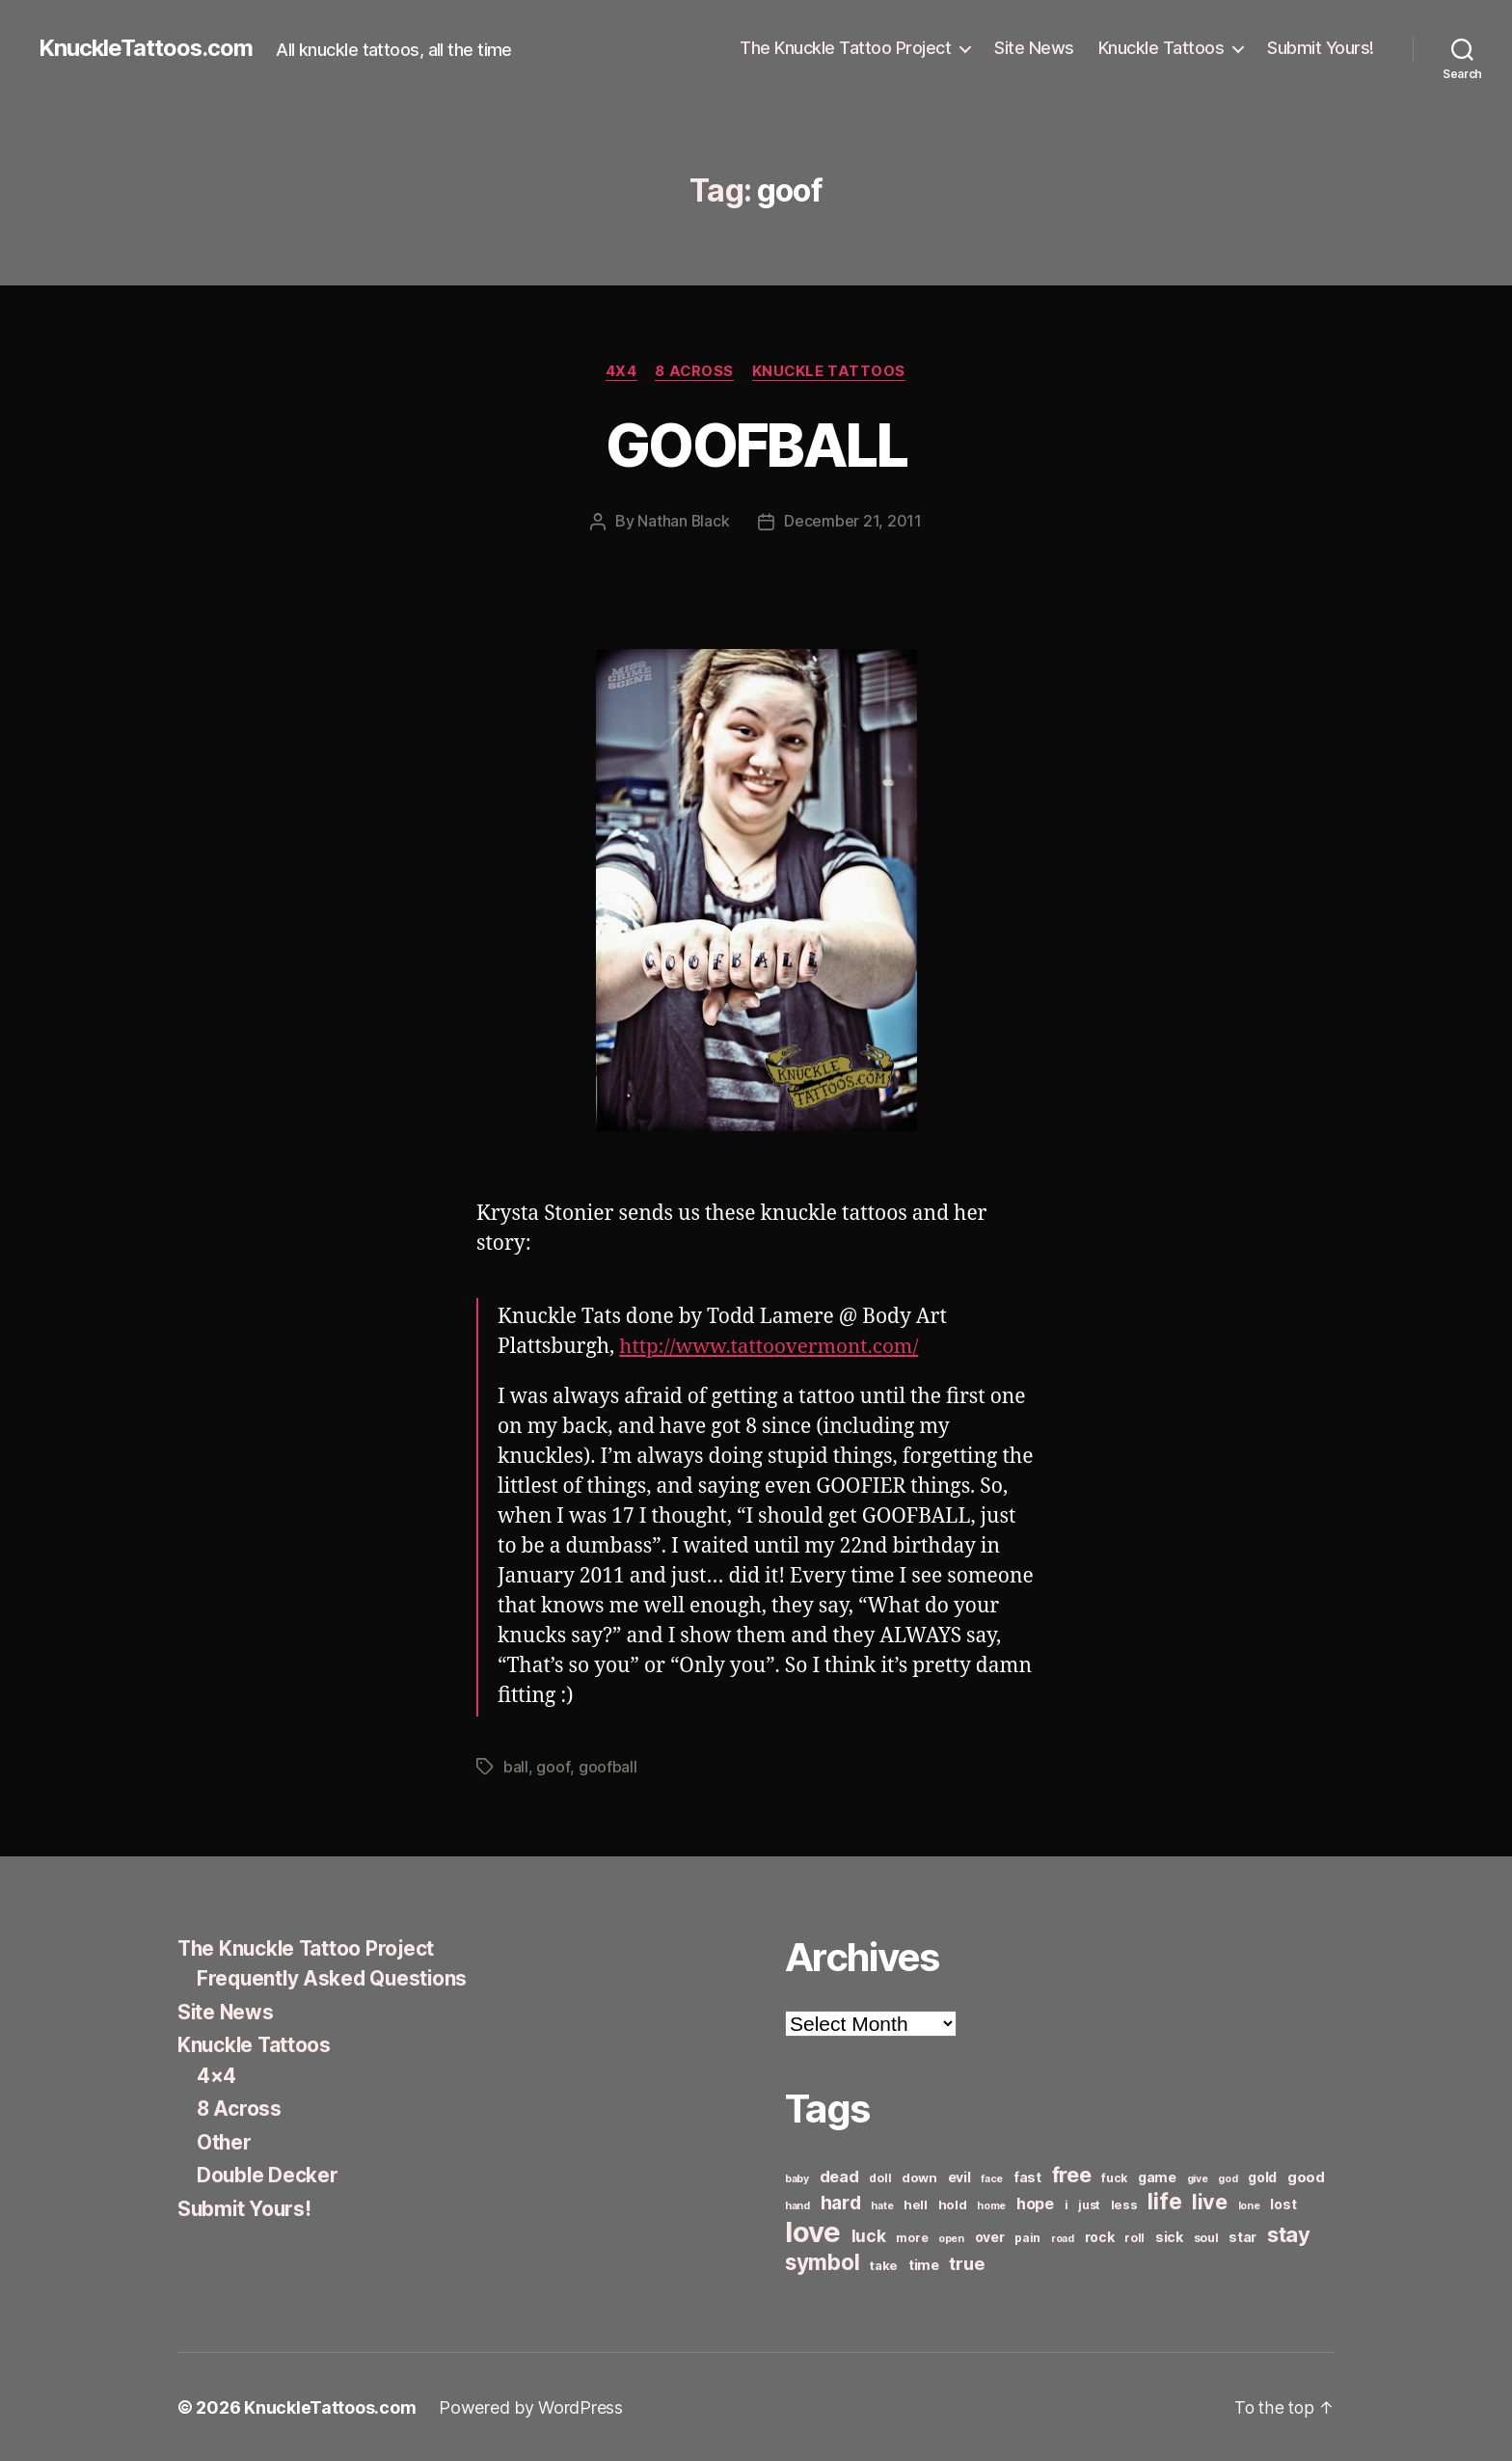  What do you see at coordinates (1306, 2176) in the screenshot?
I see `good [good (9 items)]` at bounding box center [1306, 2176].